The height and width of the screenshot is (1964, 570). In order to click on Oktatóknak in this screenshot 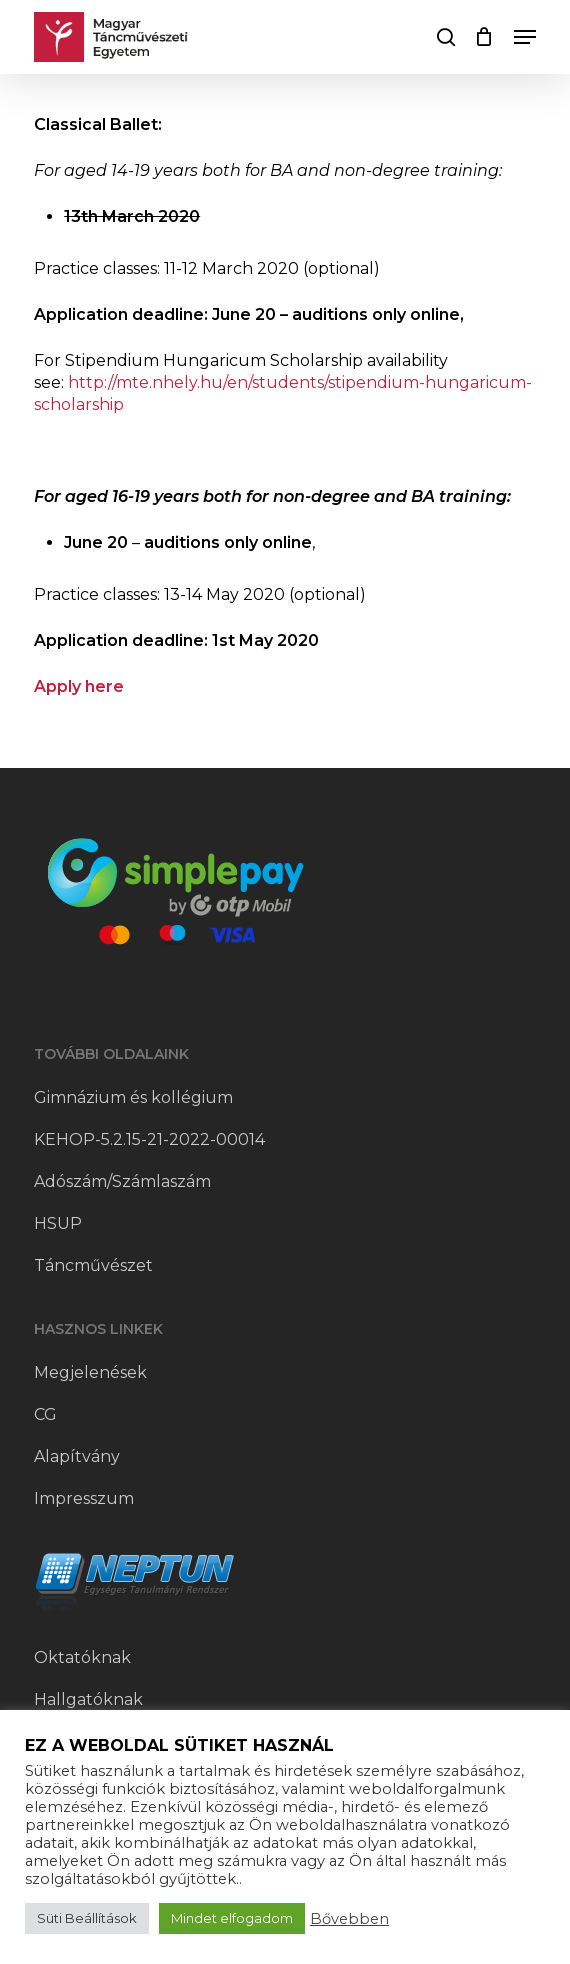, I will do `click(82, 1657)`.